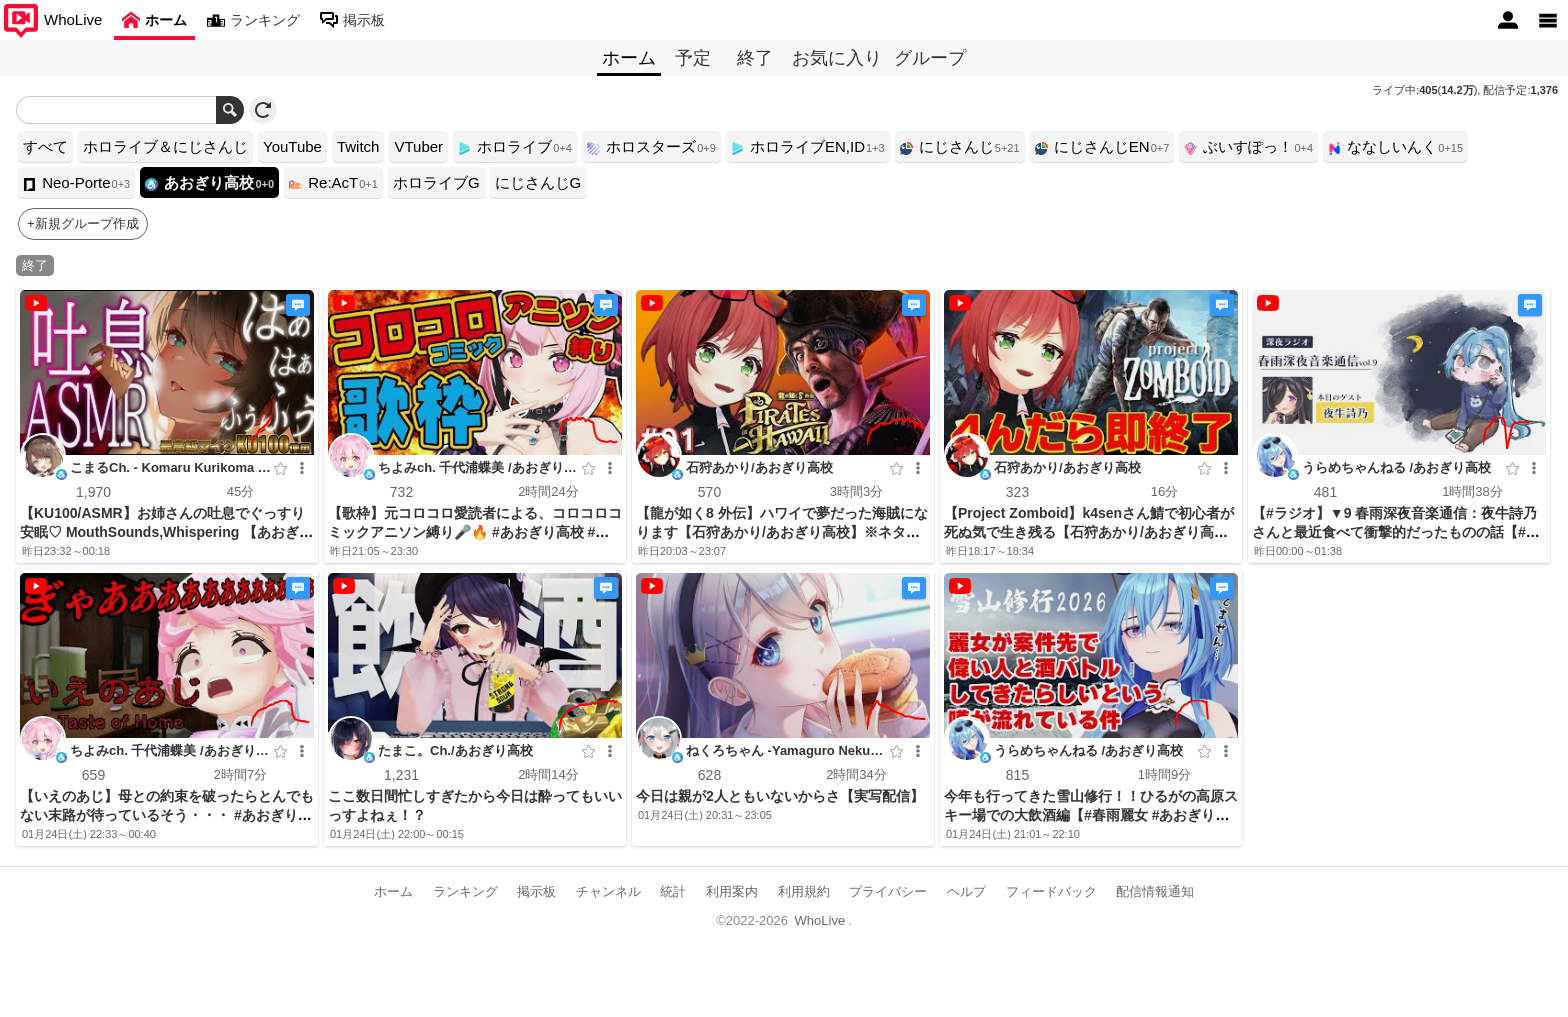  What do you see at coordinates (837, 58) in the screenshot?
I see `お気に入り` at bounding box center [837, 58].